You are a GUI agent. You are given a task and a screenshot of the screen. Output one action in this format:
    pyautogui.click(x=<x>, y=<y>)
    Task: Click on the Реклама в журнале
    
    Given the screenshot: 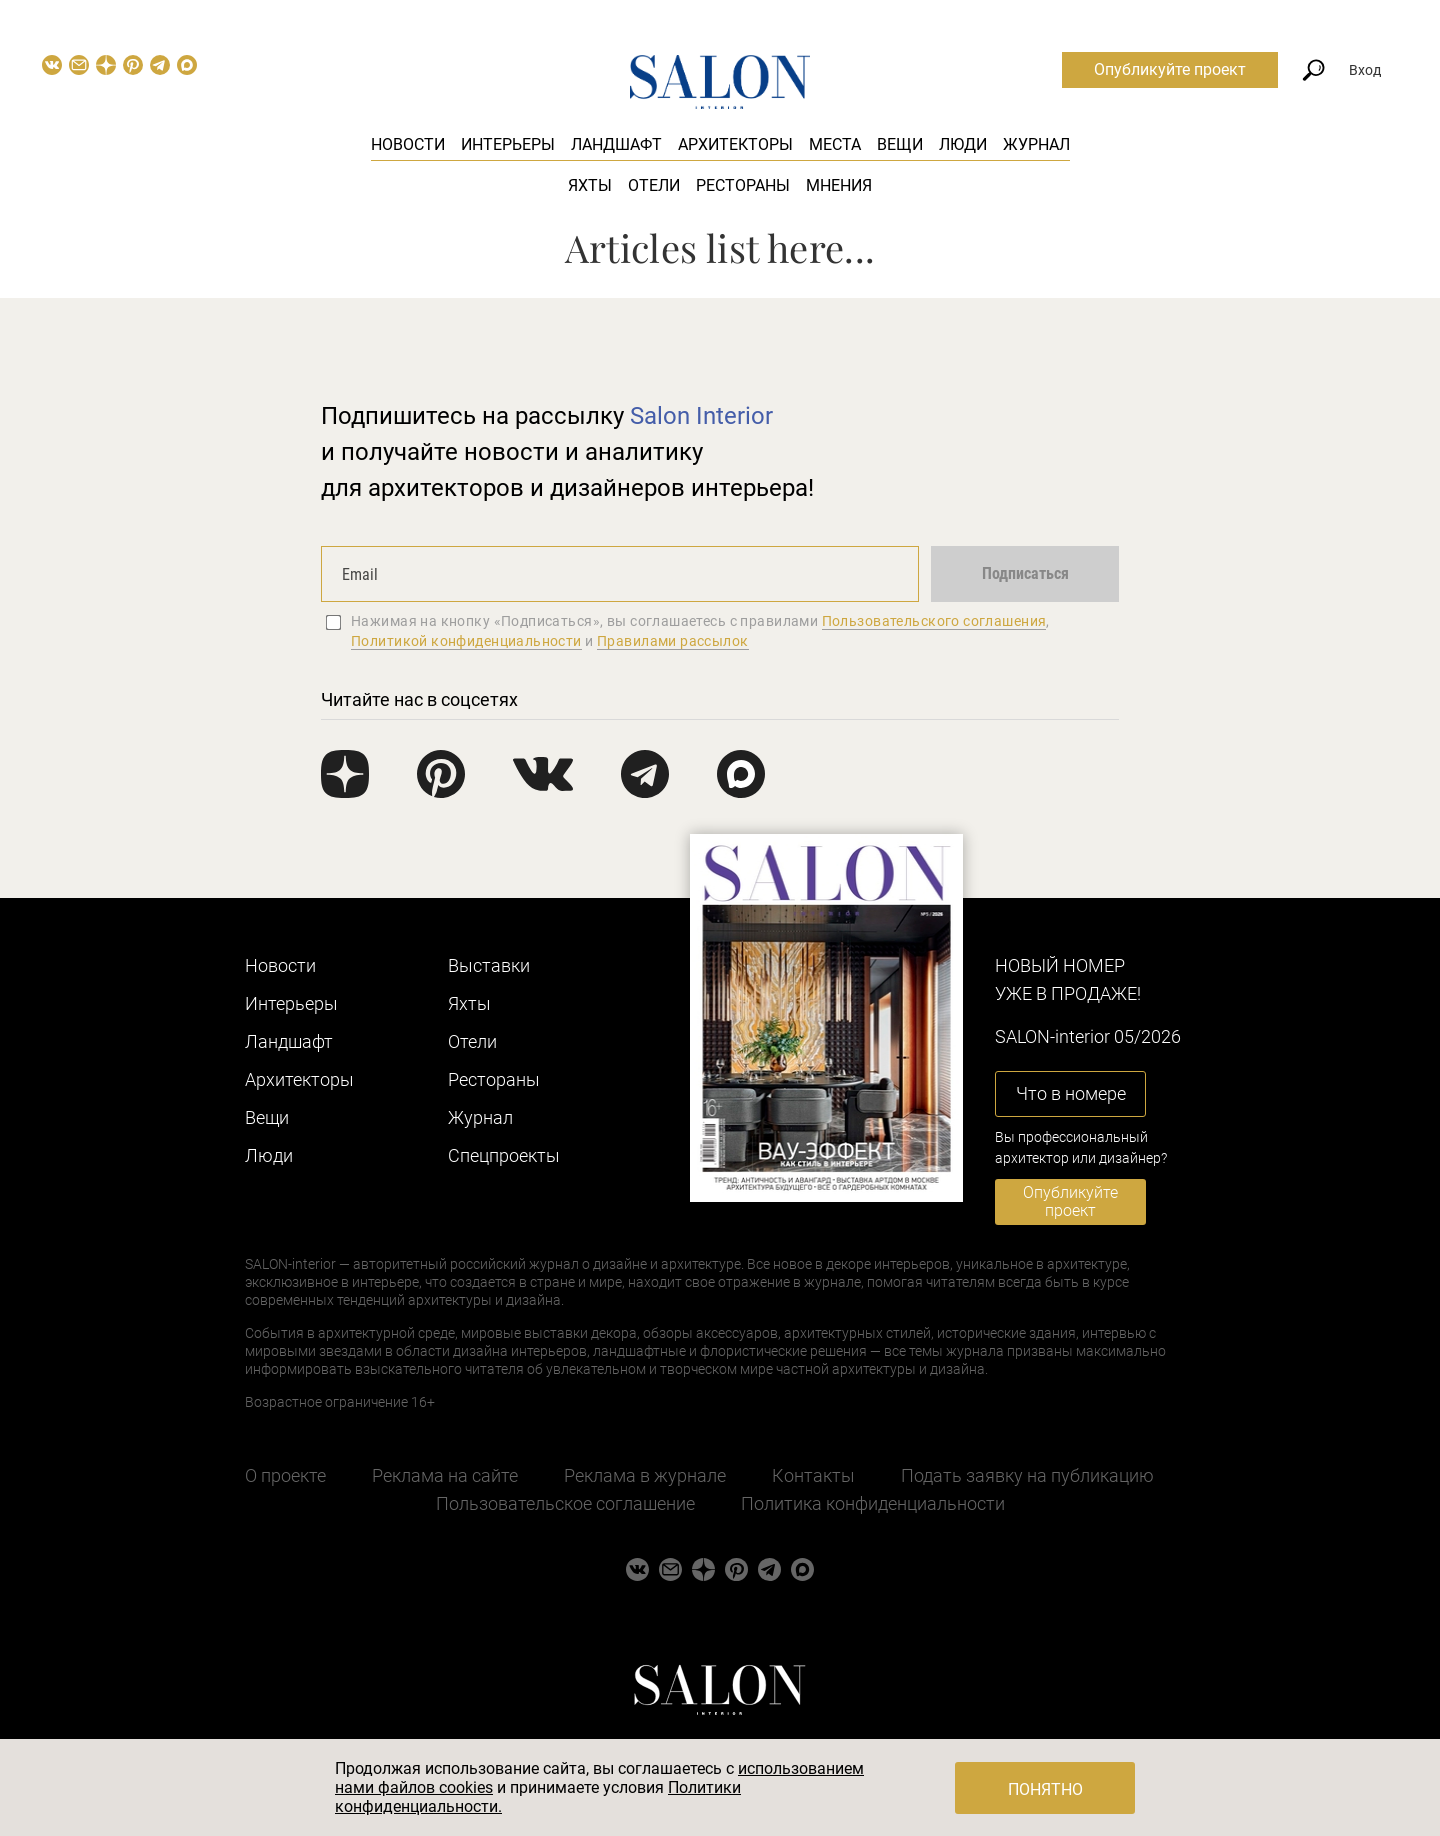 What is the action you would take?
    pyautogui.click(x=645, y=1475)
    